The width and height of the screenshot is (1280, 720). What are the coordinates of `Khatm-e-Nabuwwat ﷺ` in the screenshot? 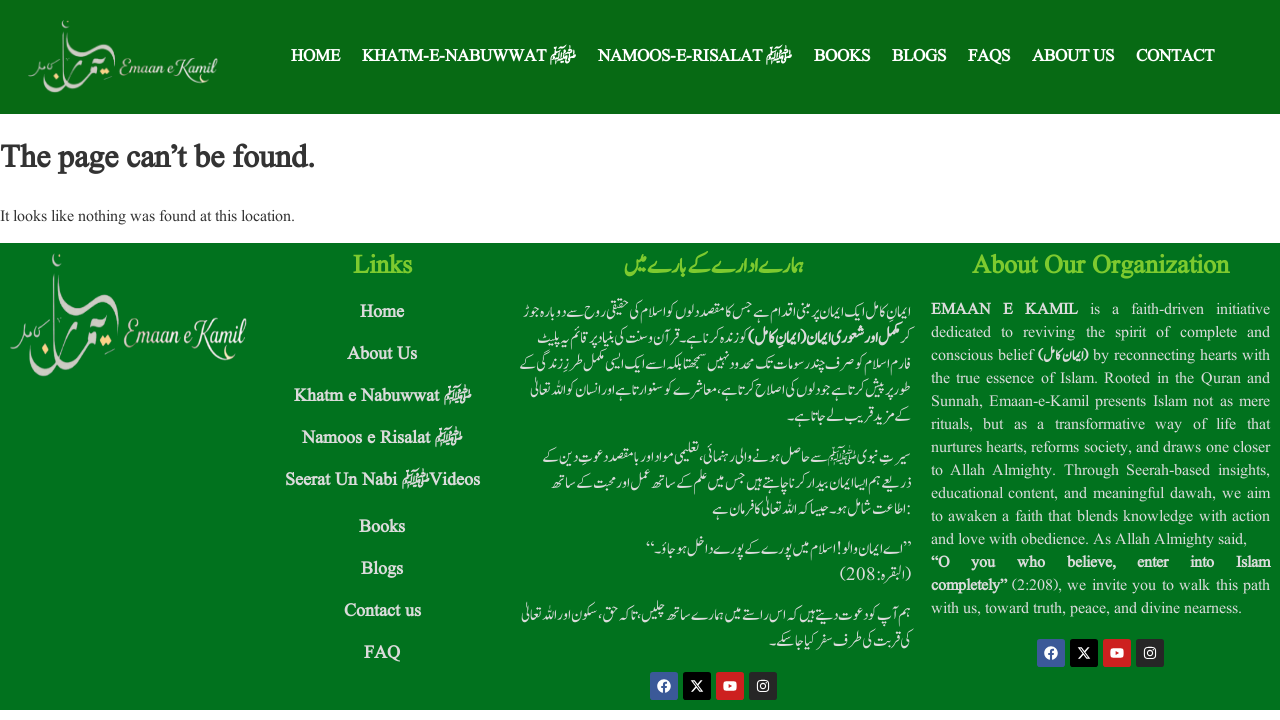 It's located at (469, 56).